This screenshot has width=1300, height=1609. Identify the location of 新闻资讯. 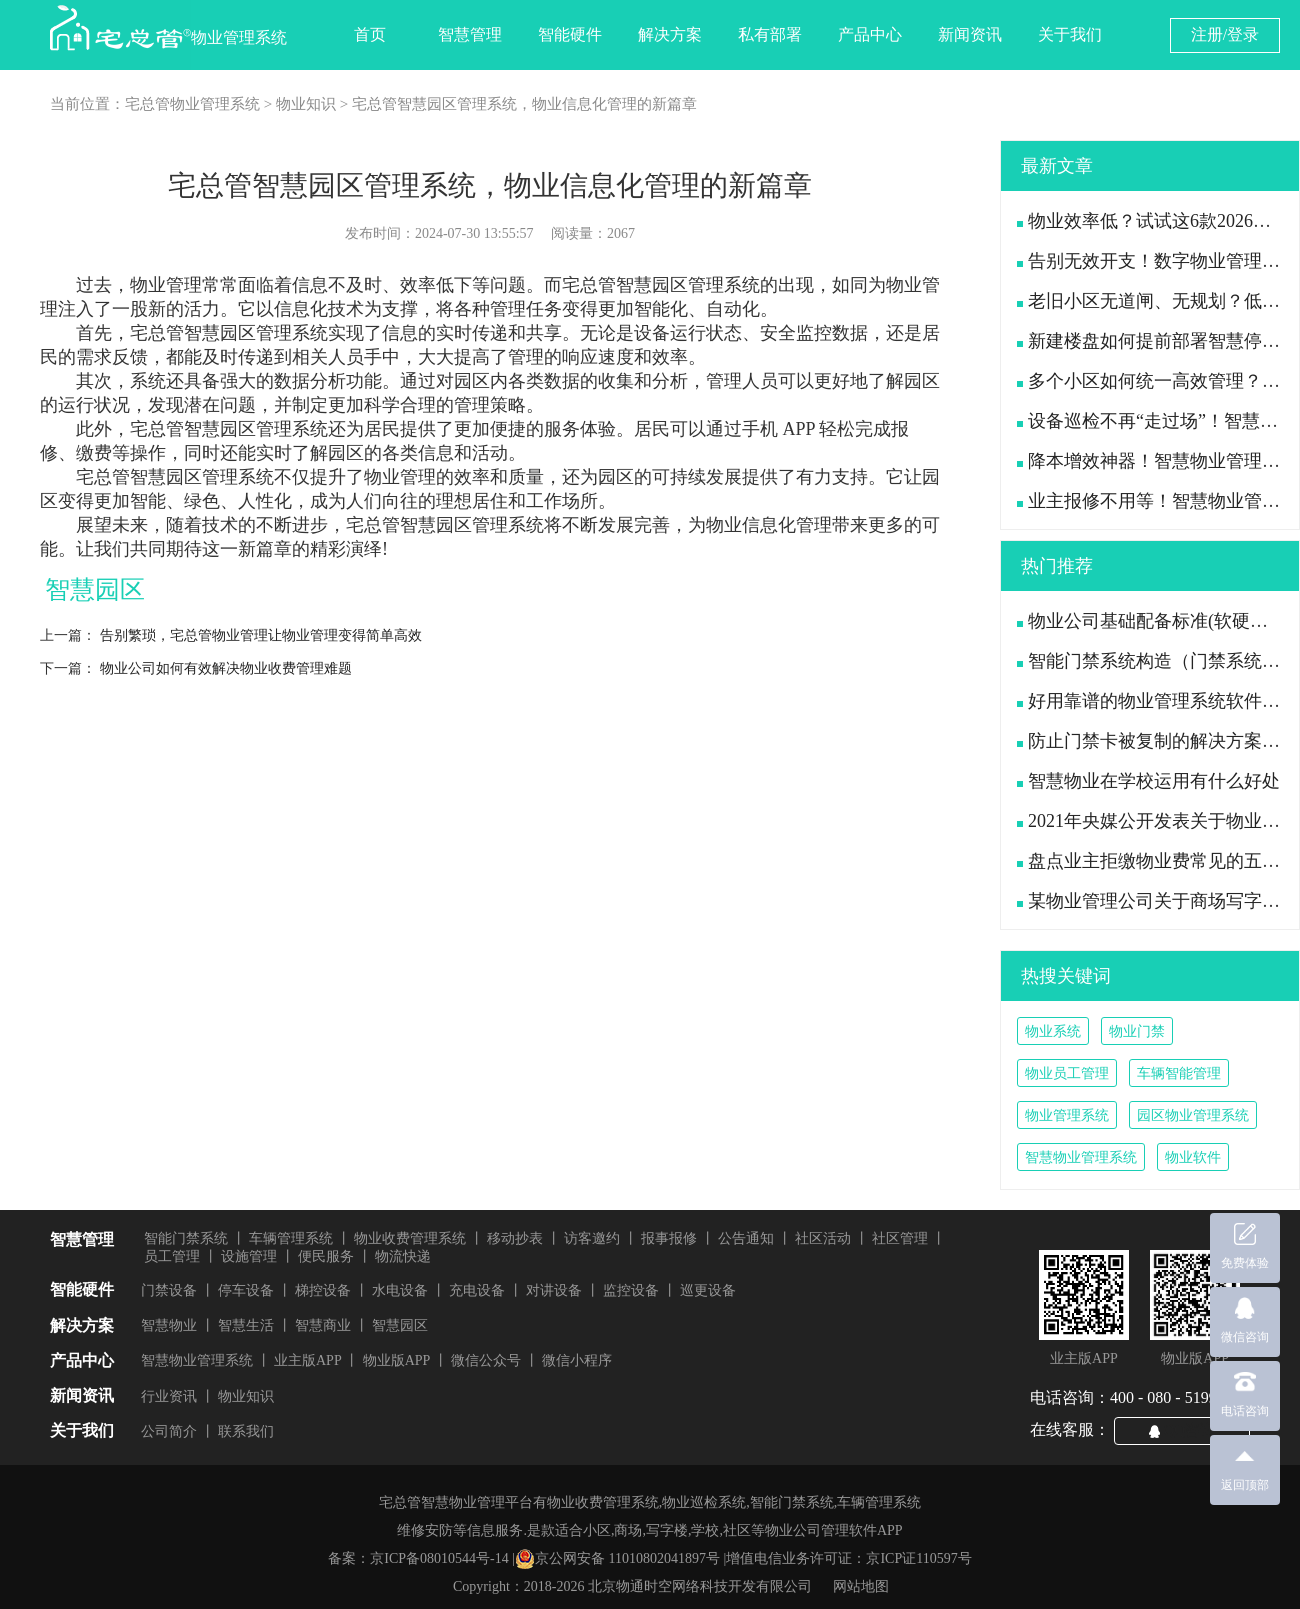
(970, 34).